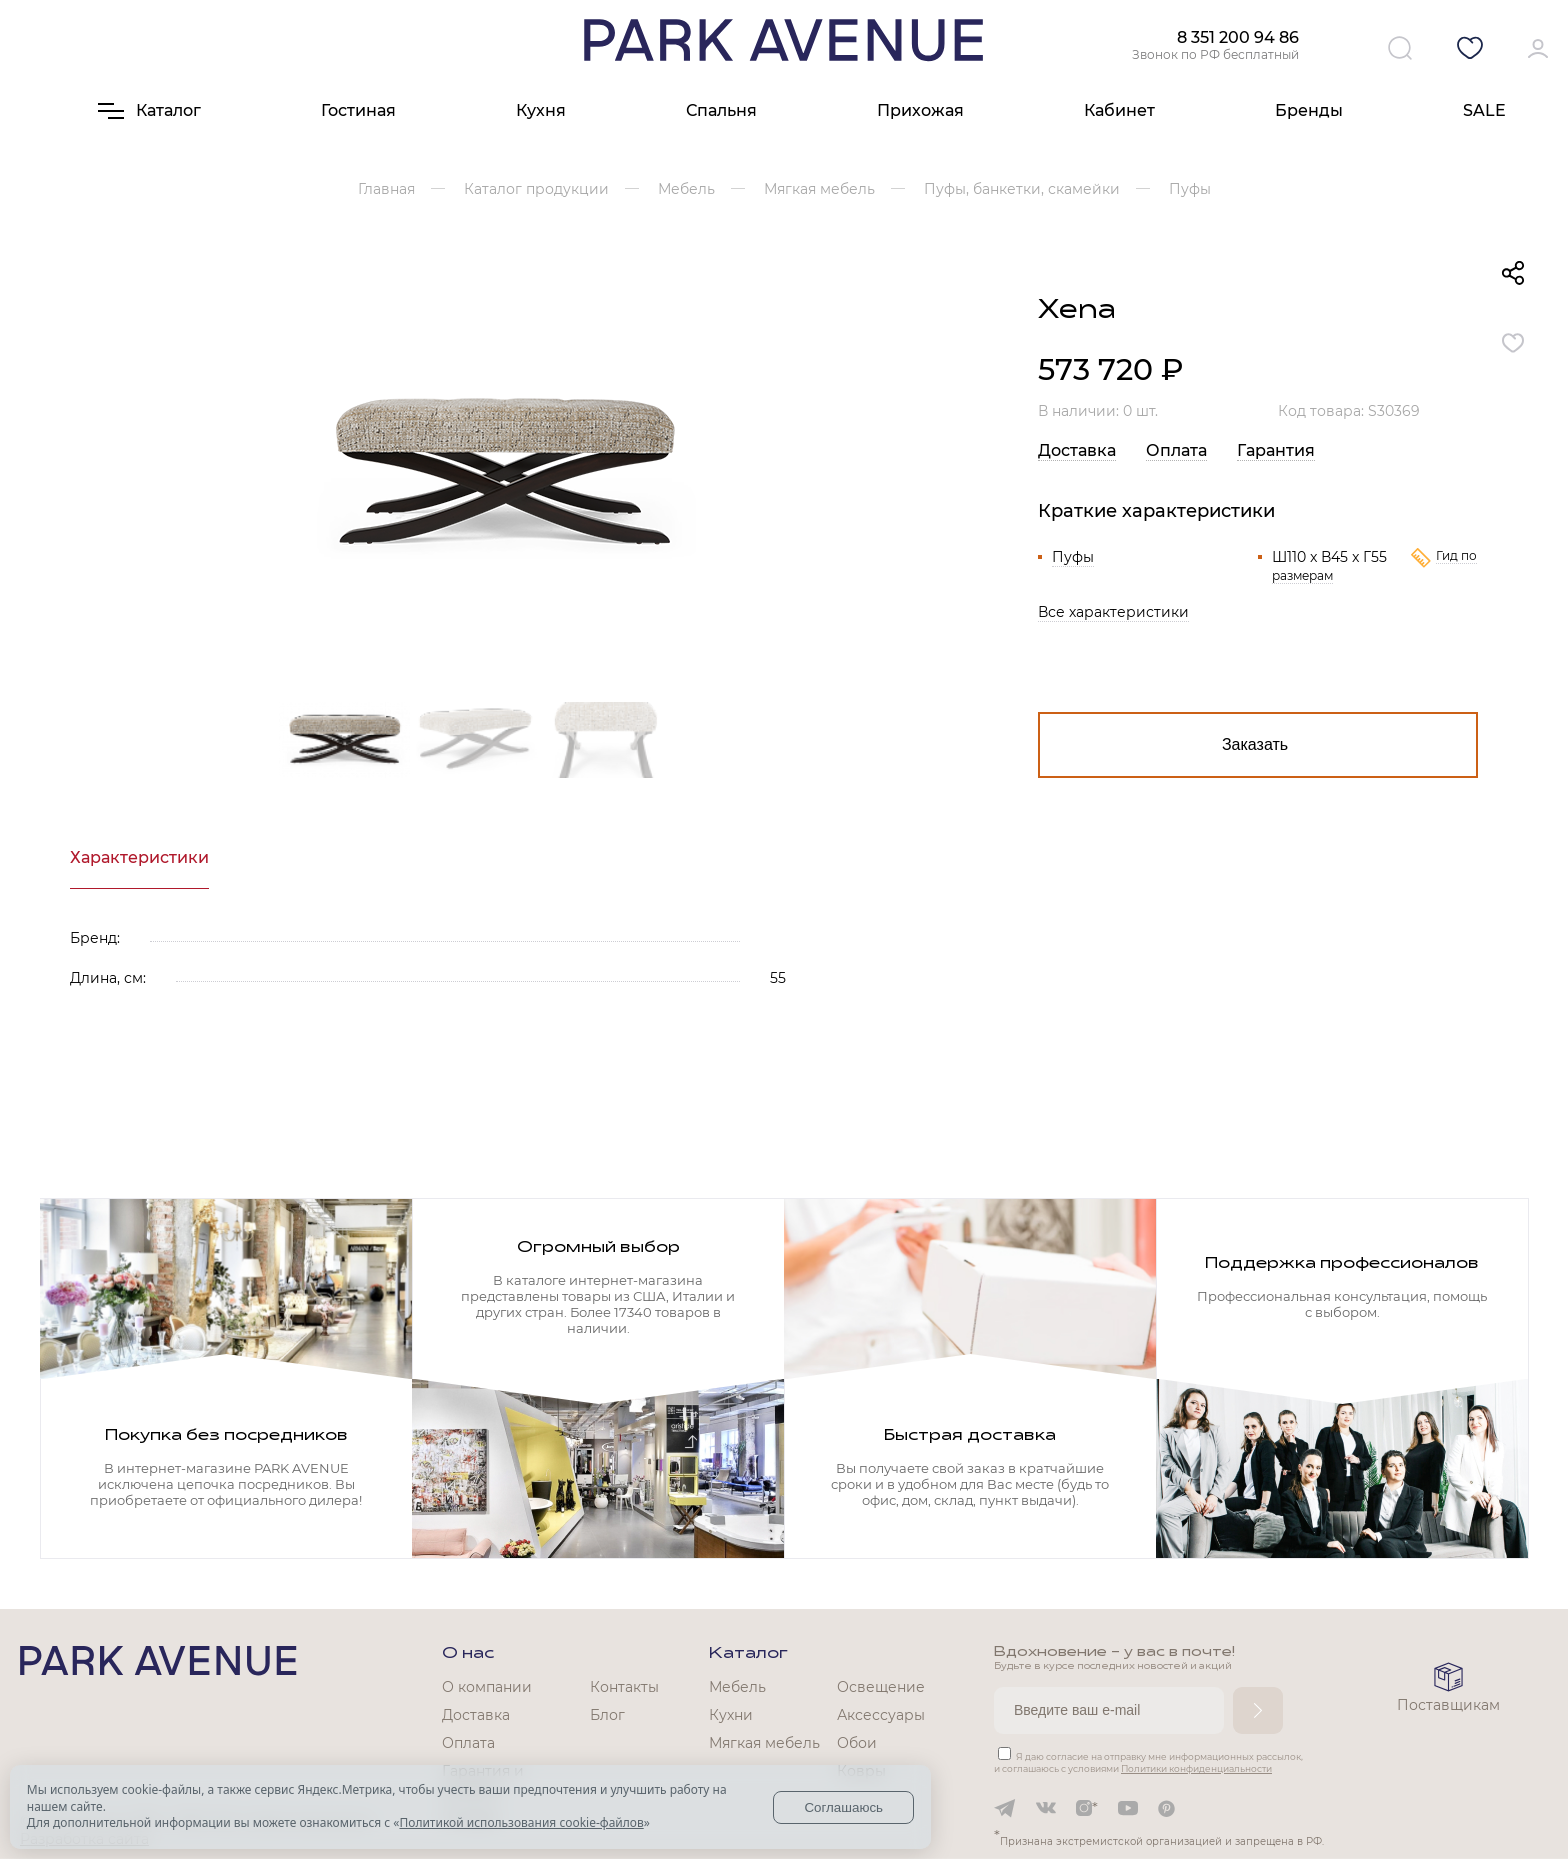 The width and height of the screenshot is (1568, 1859). Describe the element at coordinates (1148, 1762) in the screenshot. I see `Я даю согласие на отправку мне информационных рассылок, и соглашаюсь с условиями` at that location.